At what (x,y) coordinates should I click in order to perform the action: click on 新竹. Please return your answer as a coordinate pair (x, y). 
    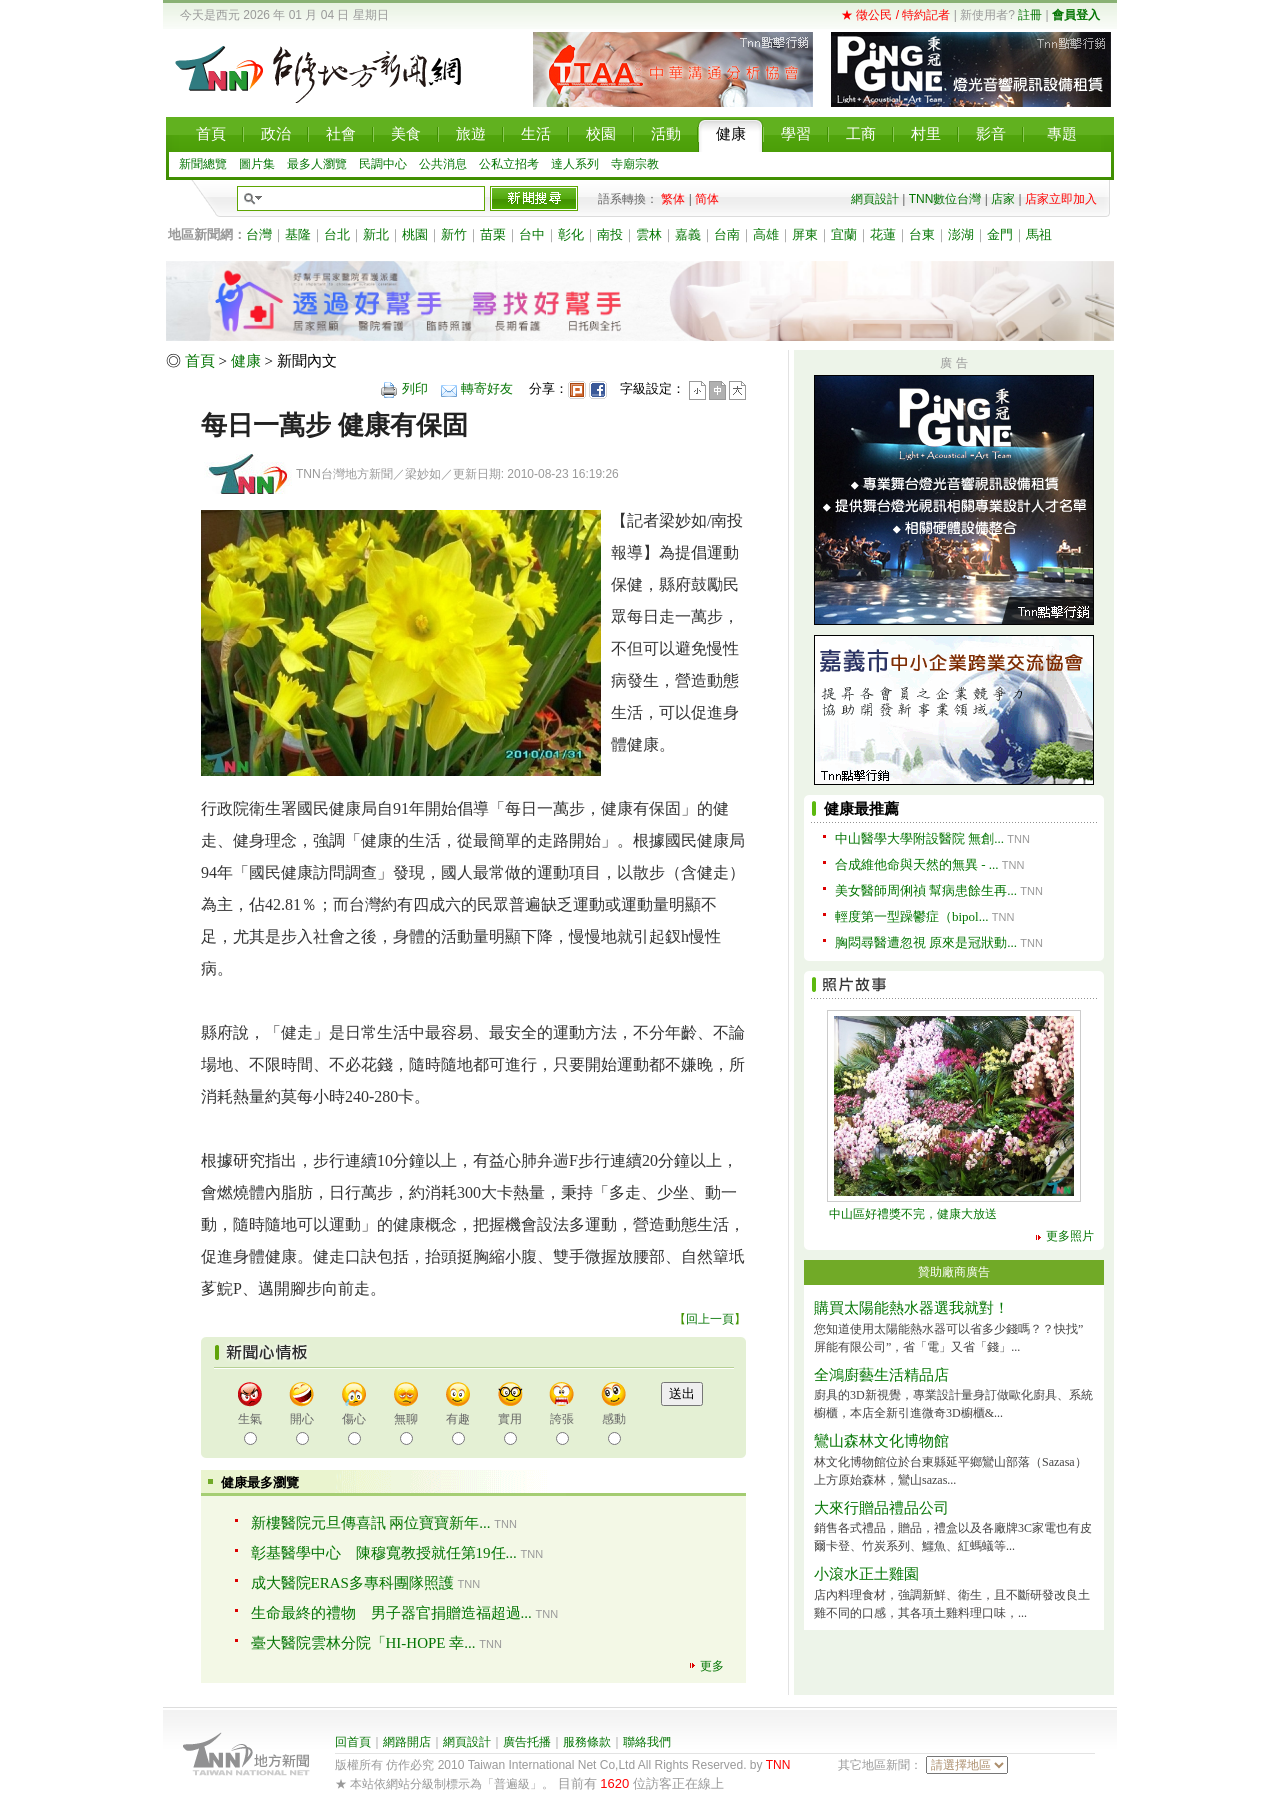
    Looking at the image, I should click on (454, 234).